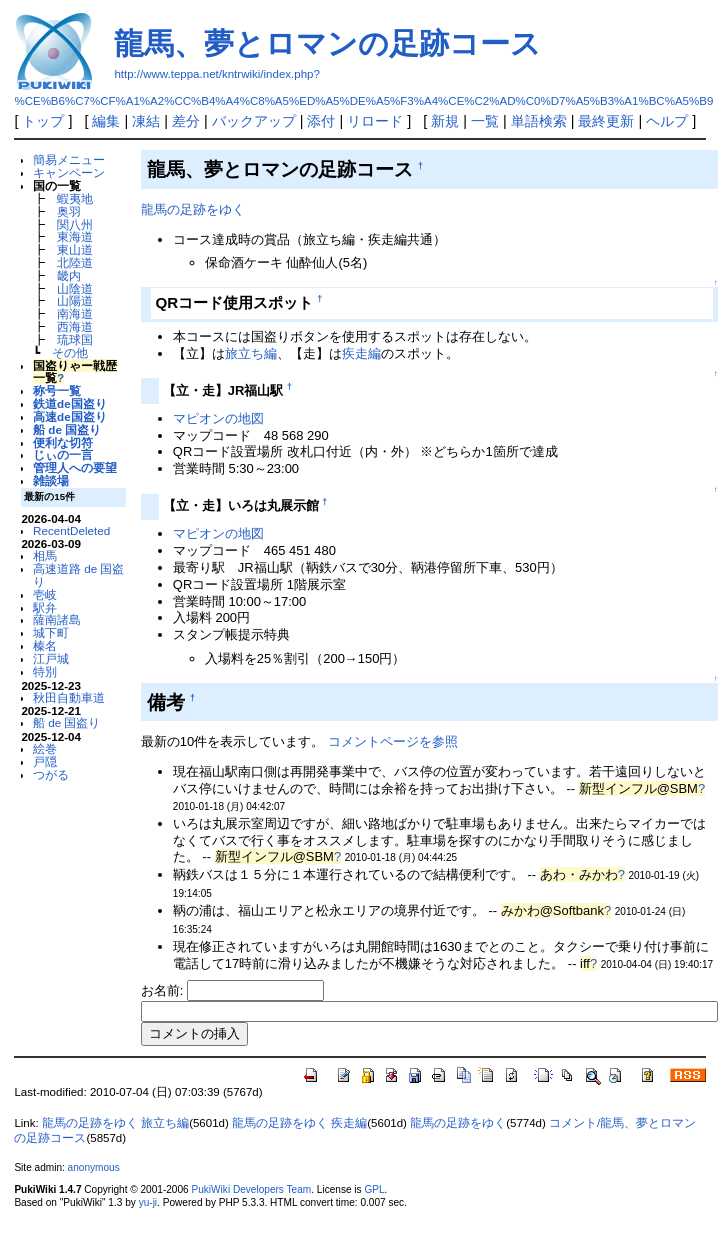 The height and width of the screenshot is (1239, 720). Describe the element at coordinates (374, 1189) in the screenshot. I see `GPL` at that location.